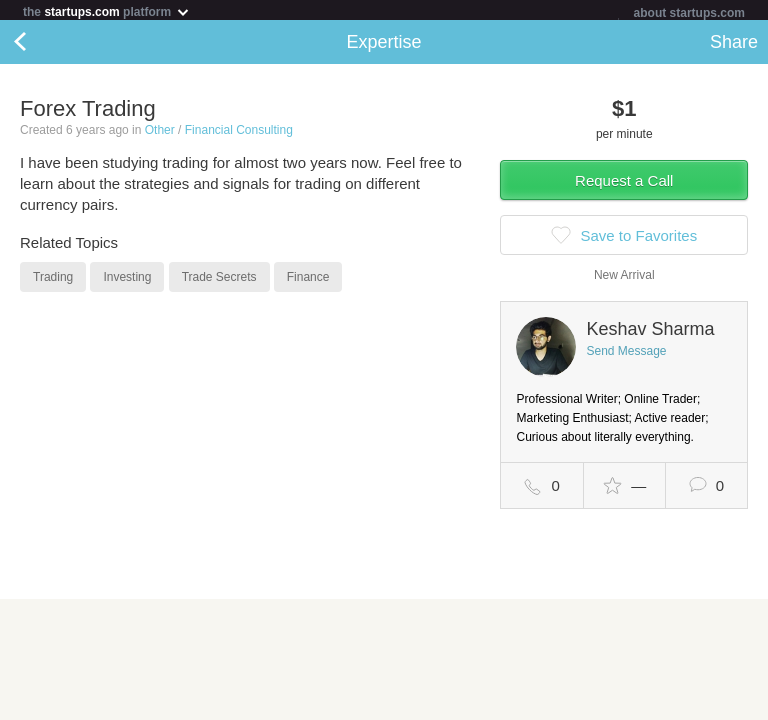 This screenshot has width=768, height=720. What do you see at coordinates (689, 13) in the screenshot?
I see `about startups.com` at bounding box center [689, 13].